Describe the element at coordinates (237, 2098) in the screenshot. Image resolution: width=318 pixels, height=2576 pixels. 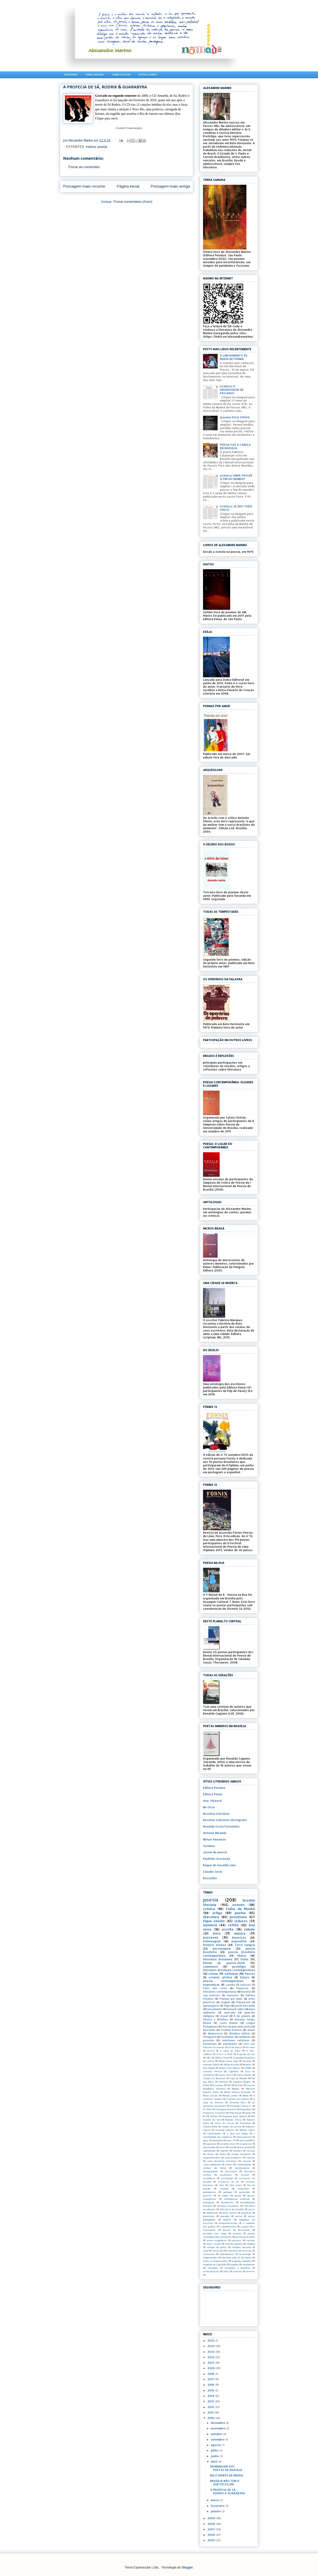
I see `O delírio dos búzios` at that location.